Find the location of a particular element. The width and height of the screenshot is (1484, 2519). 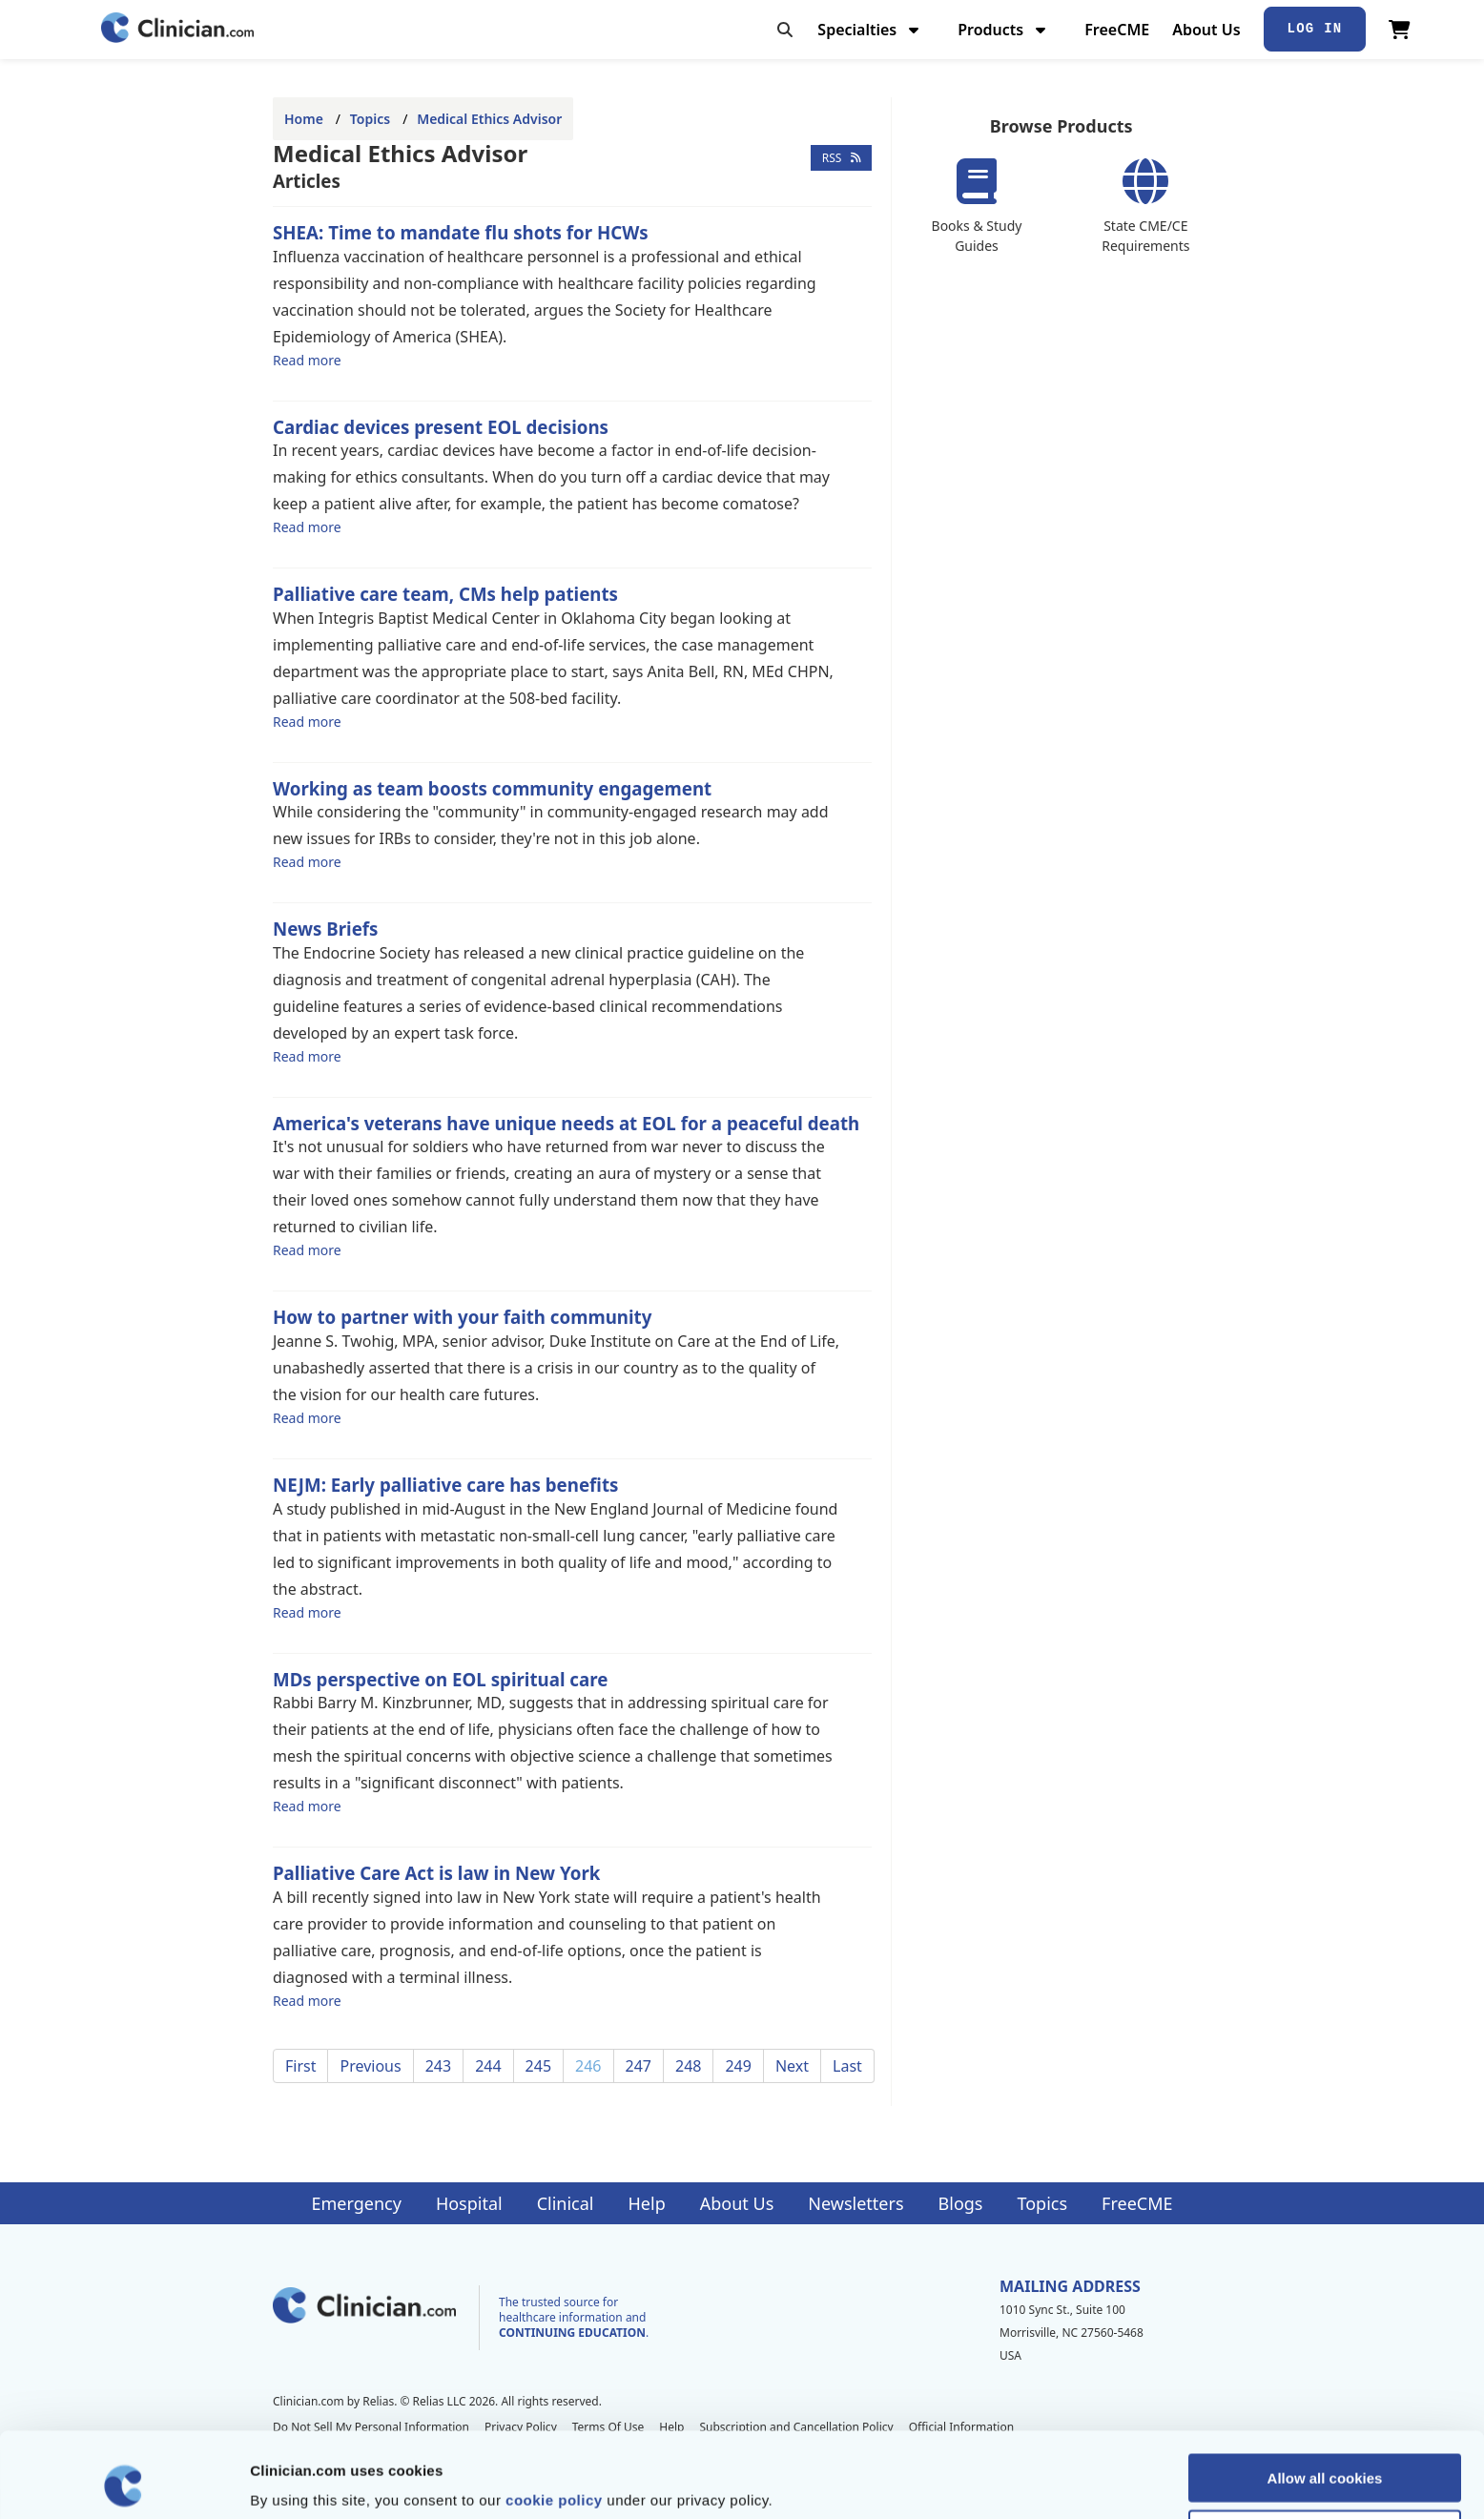

249 is located at coordinates (738, 2065).